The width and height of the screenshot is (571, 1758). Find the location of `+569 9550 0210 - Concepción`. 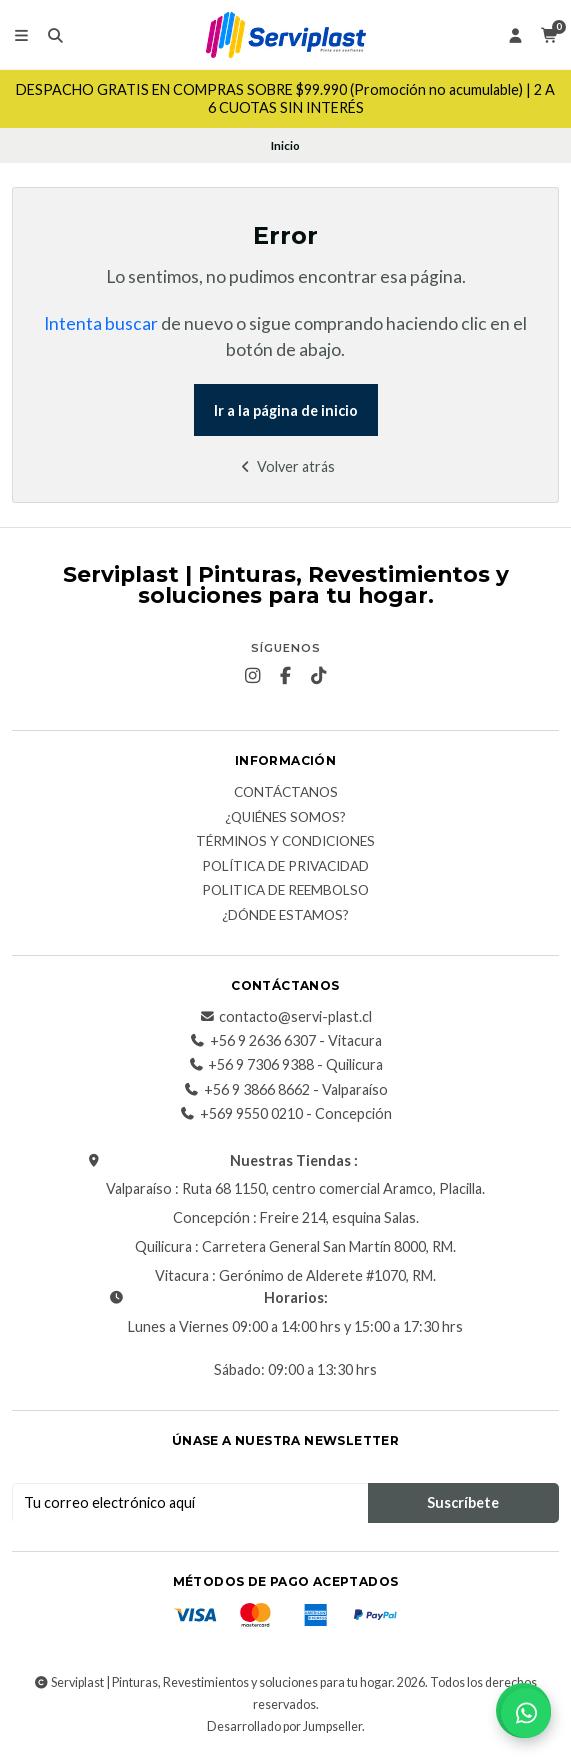

+569 9550 0210 - Concepción is located at coordinates (286, 1114).